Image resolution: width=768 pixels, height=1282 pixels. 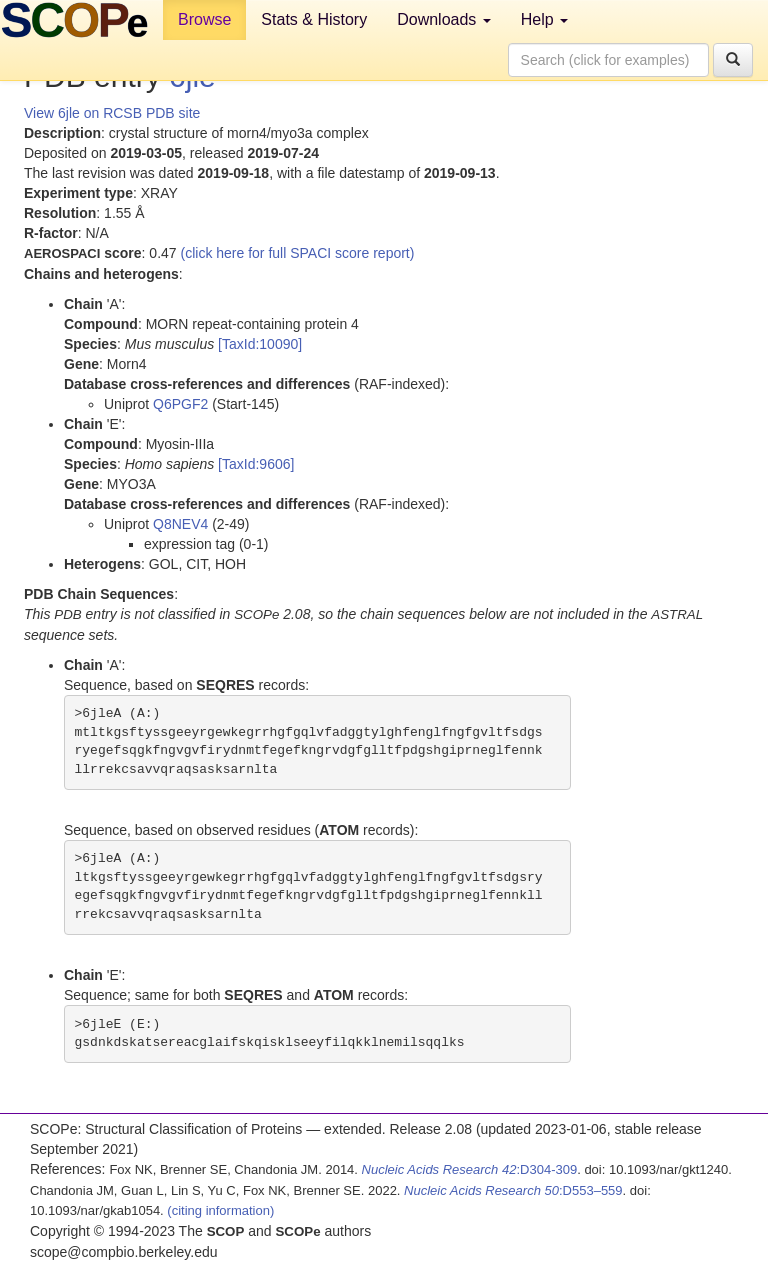 I want to click on Stats & History, so click(x=314, y=19).